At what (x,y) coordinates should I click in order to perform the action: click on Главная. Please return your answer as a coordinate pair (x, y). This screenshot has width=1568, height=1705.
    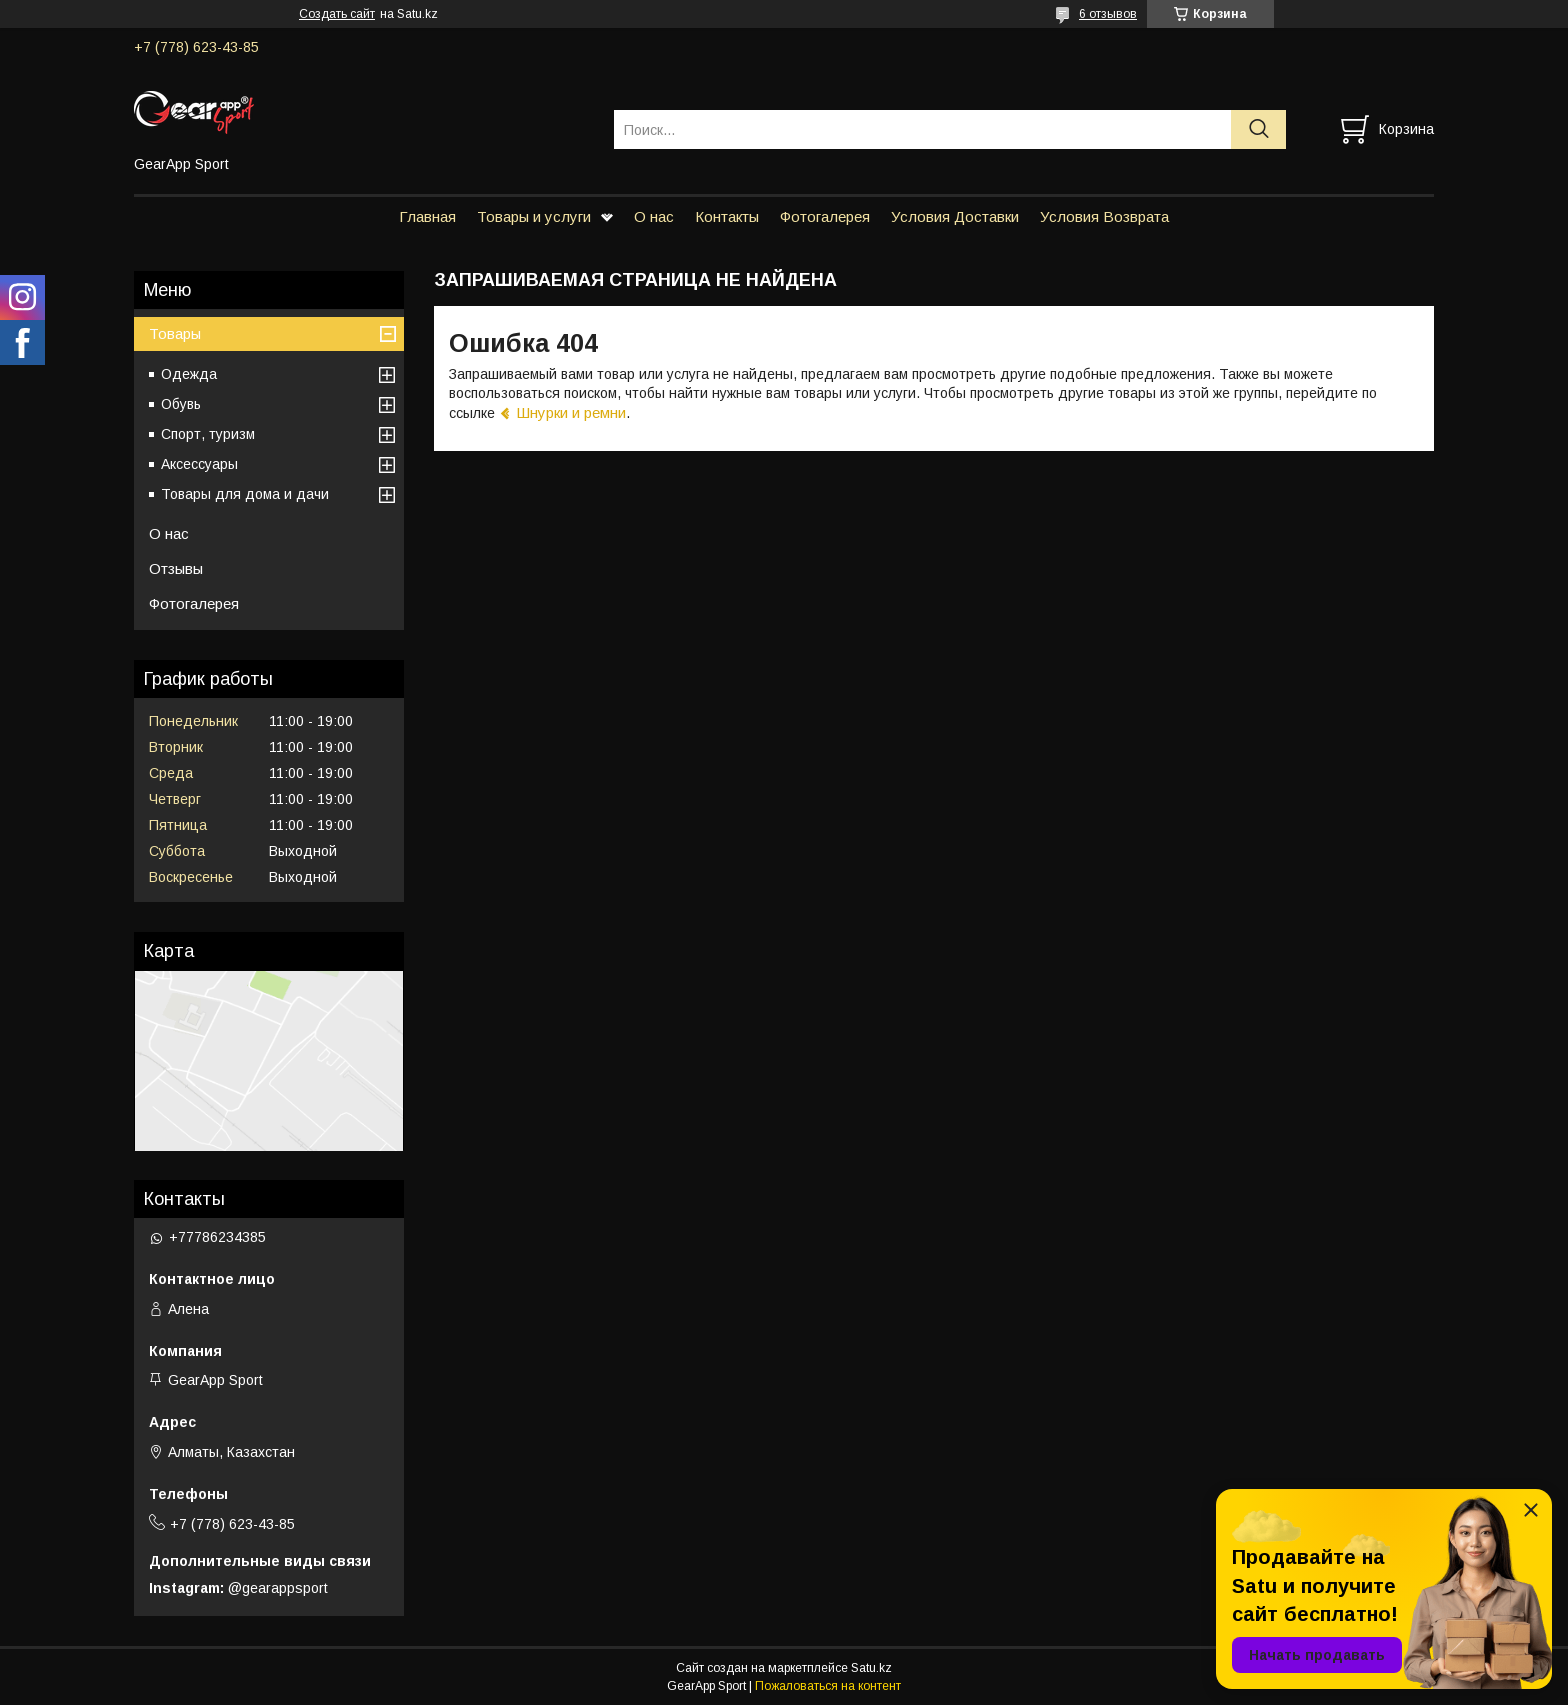
    Looking at the image, I should click on (427, 216).